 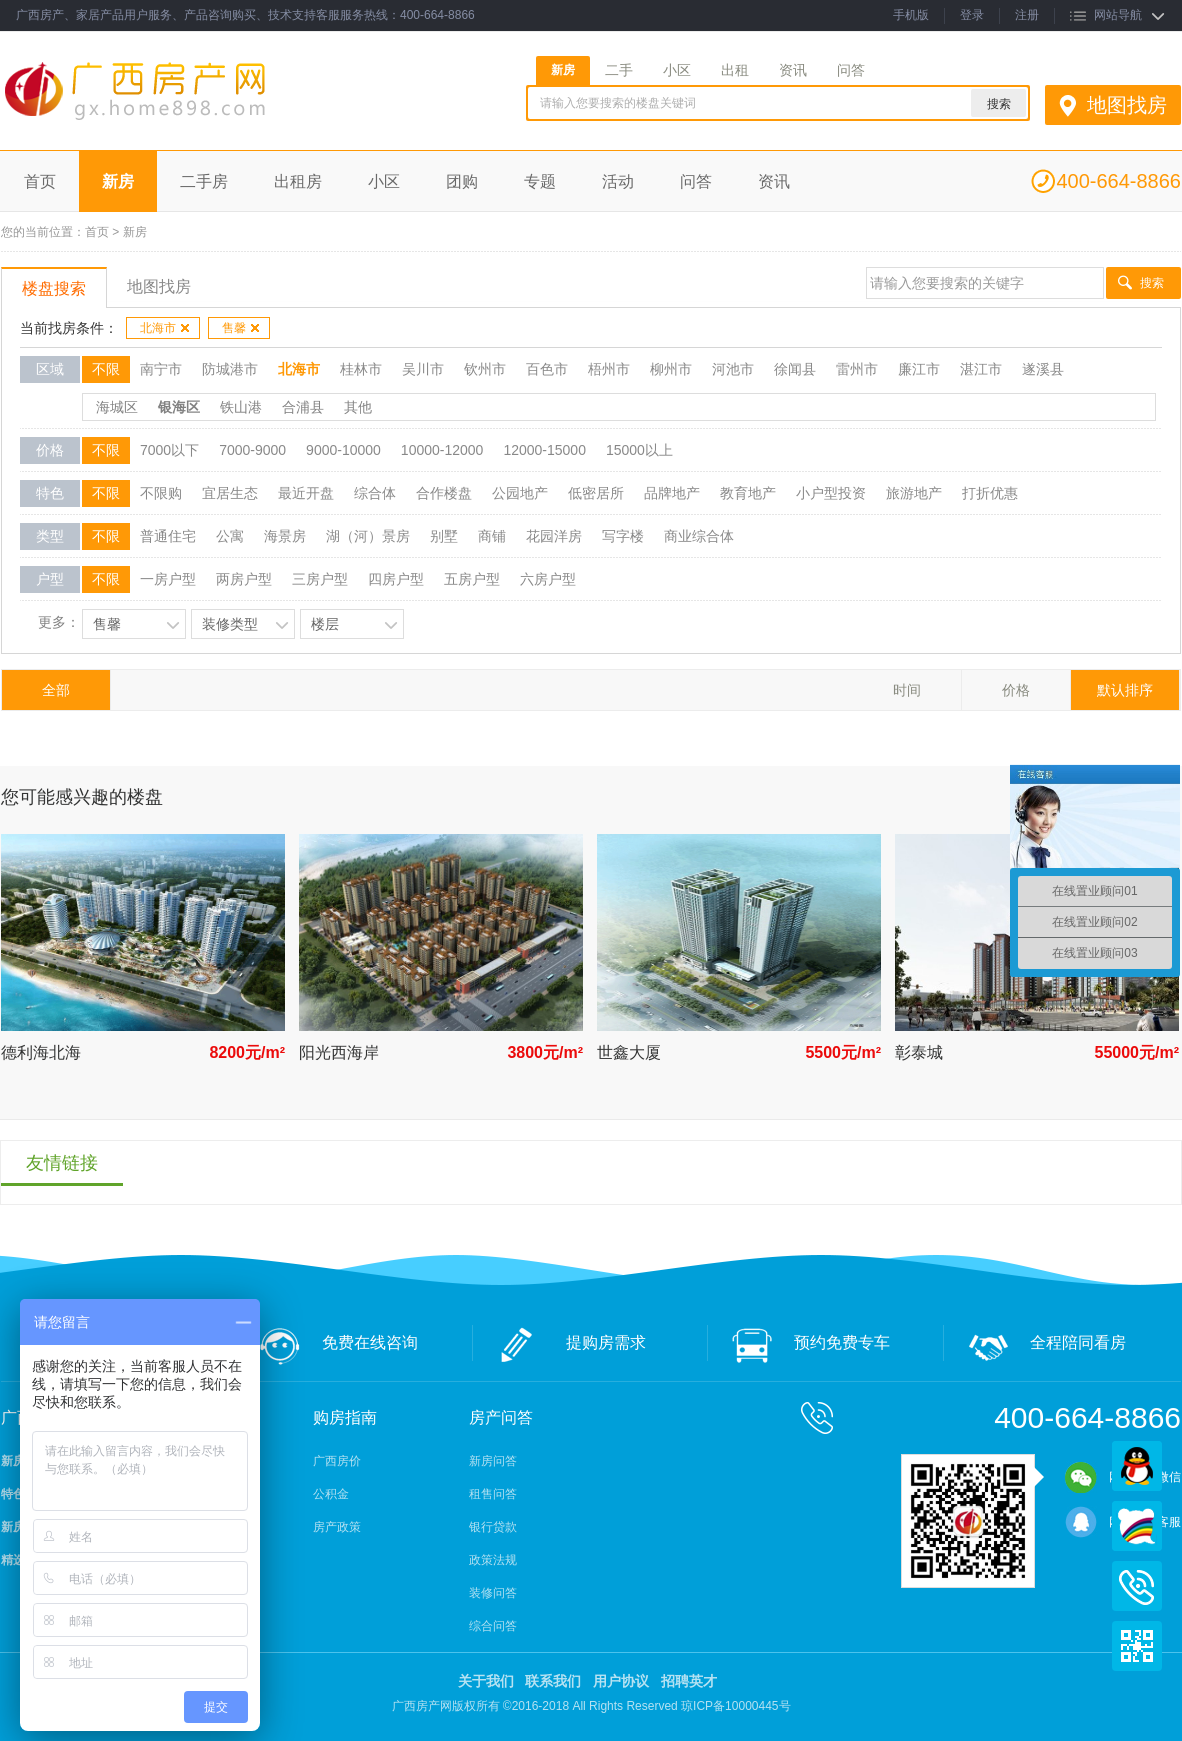 I want to click on 新房, so click(x=563, y=70).